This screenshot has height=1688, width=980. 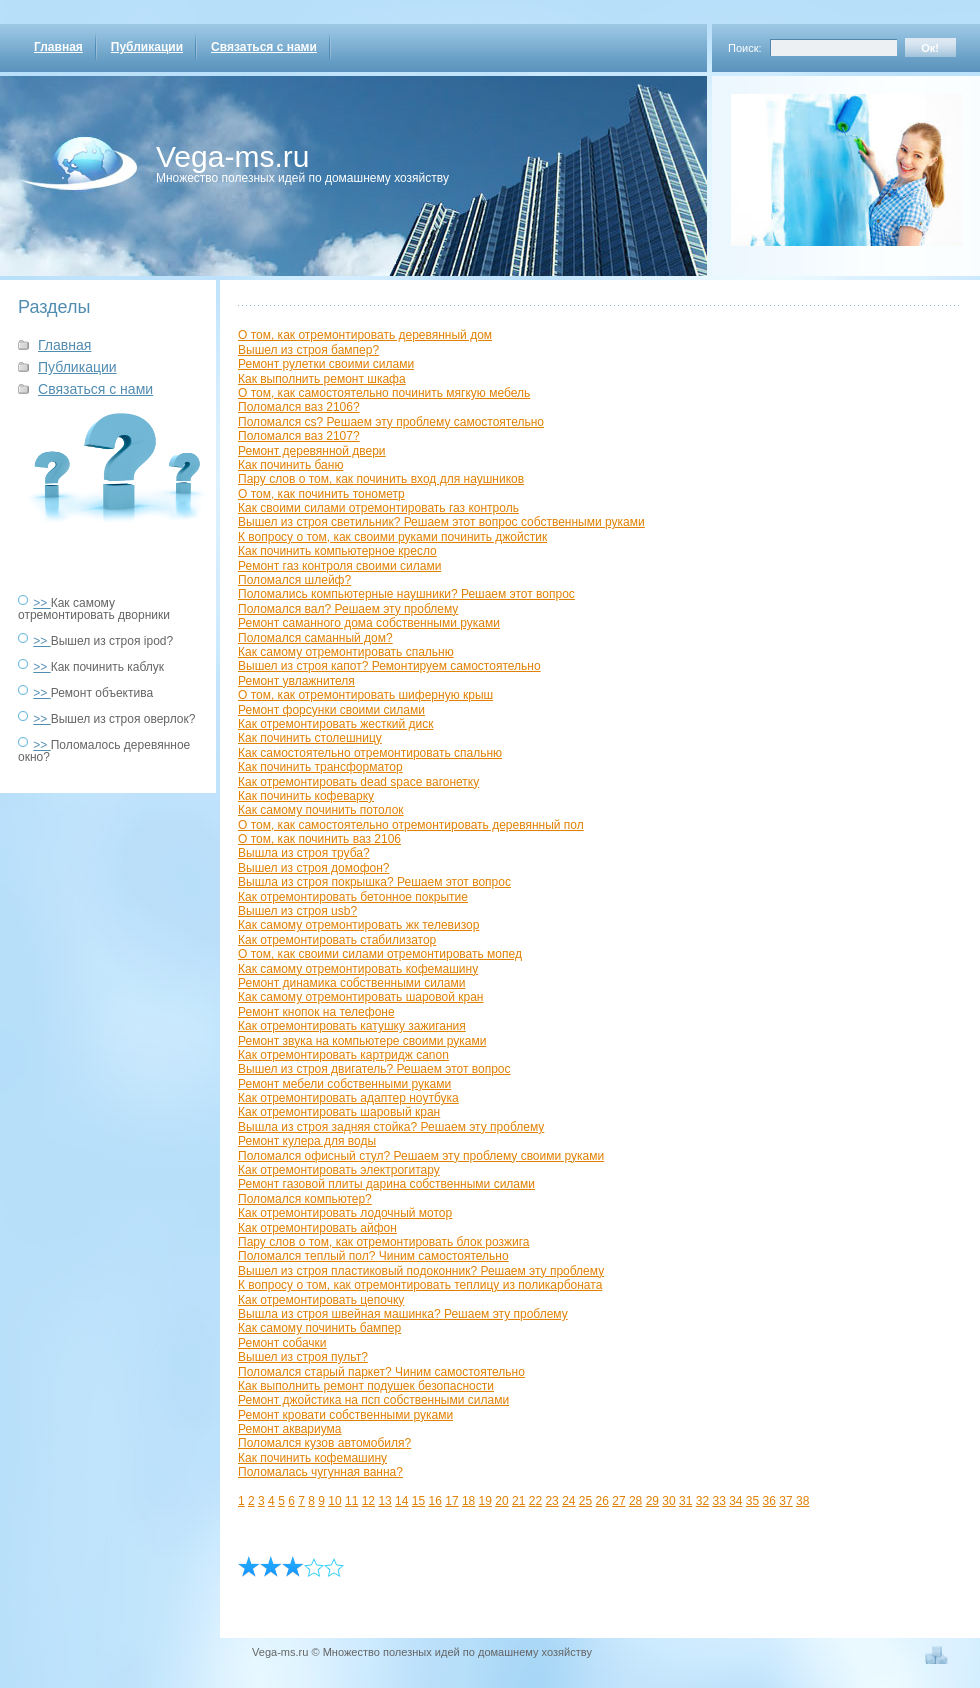 What do you see at coordinates (802, 1501) in the screenshot?
I see `38` at bounding box center [802, 1501].